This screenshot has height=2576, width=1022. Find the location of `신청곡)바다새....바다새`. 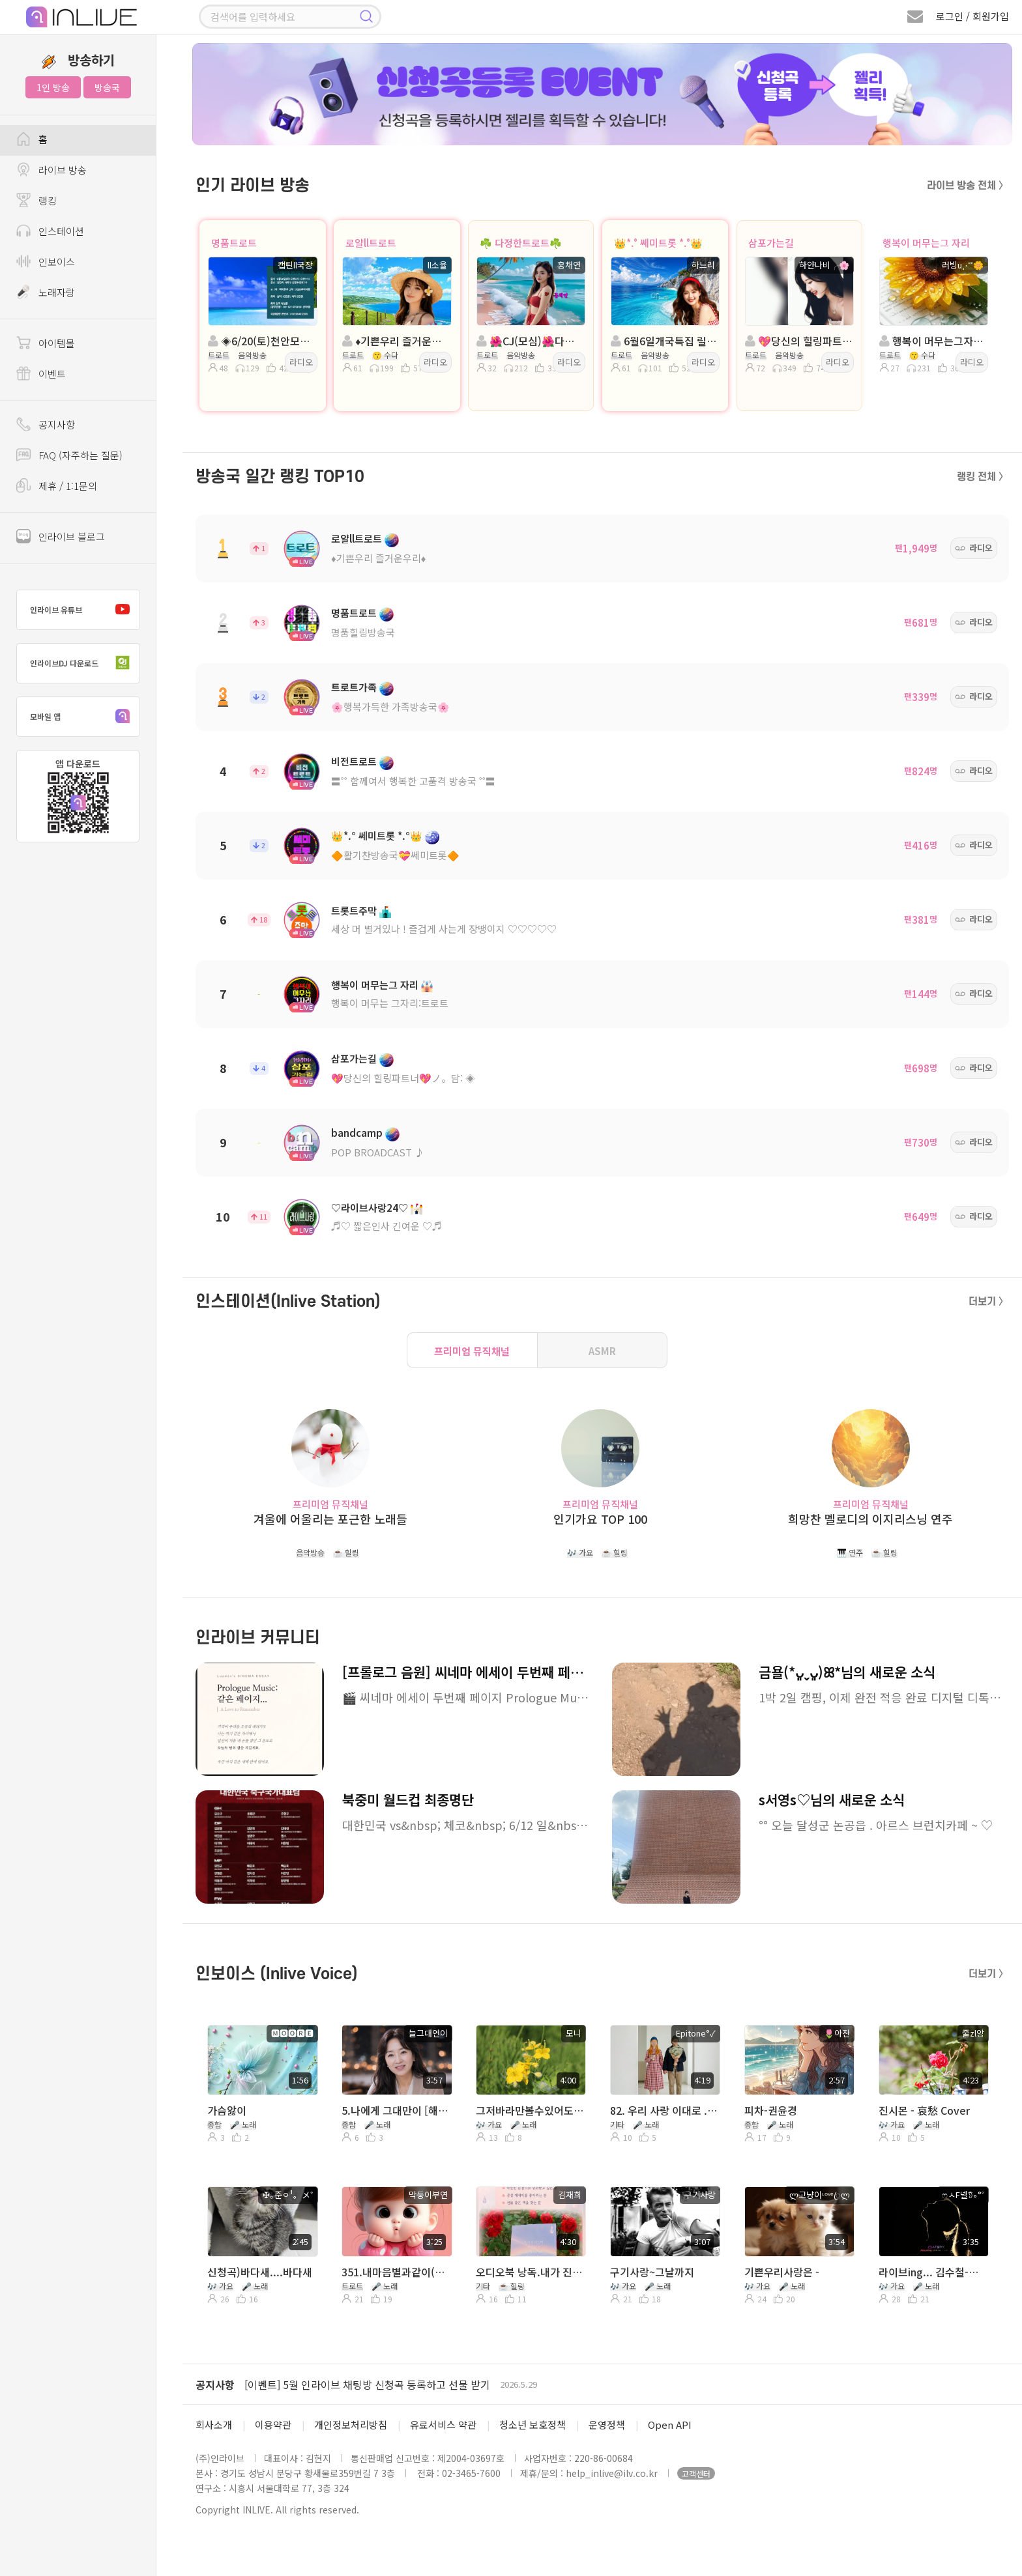

신청곡)바다새....바다새 is located at coordinates (259, 2272).